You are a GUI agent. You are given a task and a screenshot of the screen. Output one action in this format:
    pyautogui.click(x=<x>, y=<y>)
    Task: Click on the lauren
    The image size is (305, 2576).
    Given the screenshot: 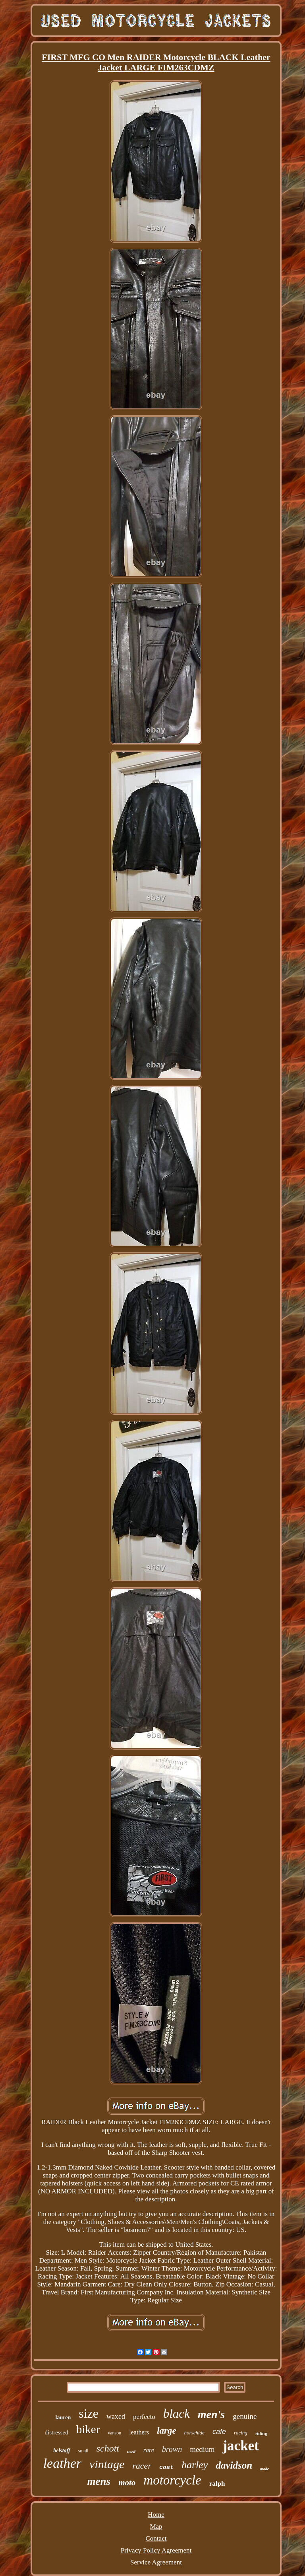 What is the action you would take?
    pyautogui.click(x=63, y=2417)
    